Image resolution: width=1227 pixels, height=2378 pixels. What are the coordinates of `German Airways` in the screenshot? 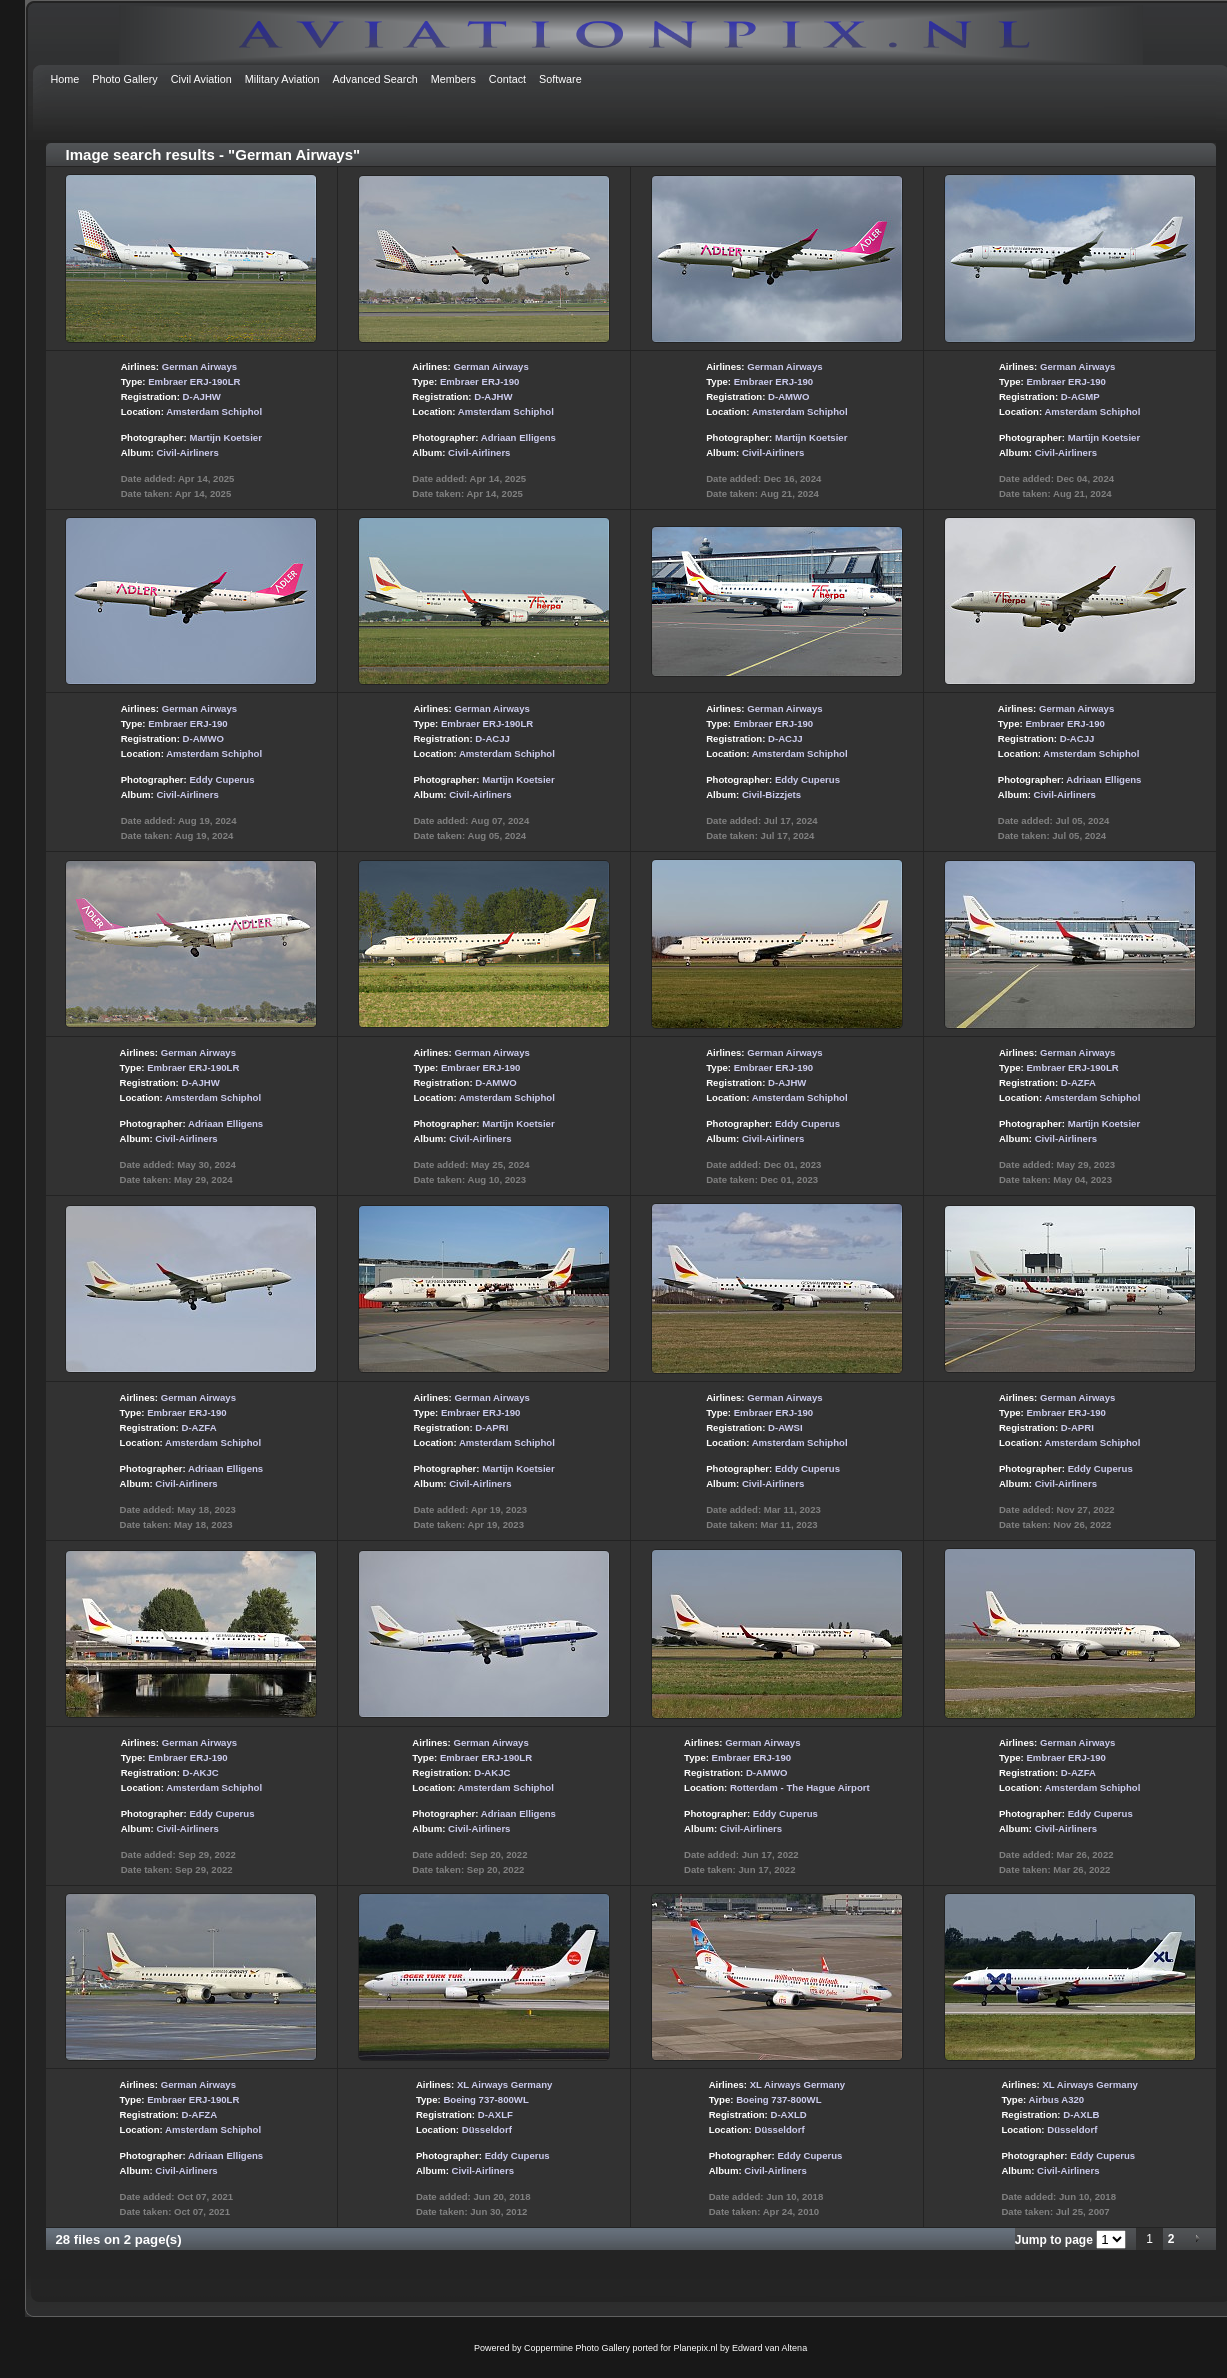 It's located at (199, 366).